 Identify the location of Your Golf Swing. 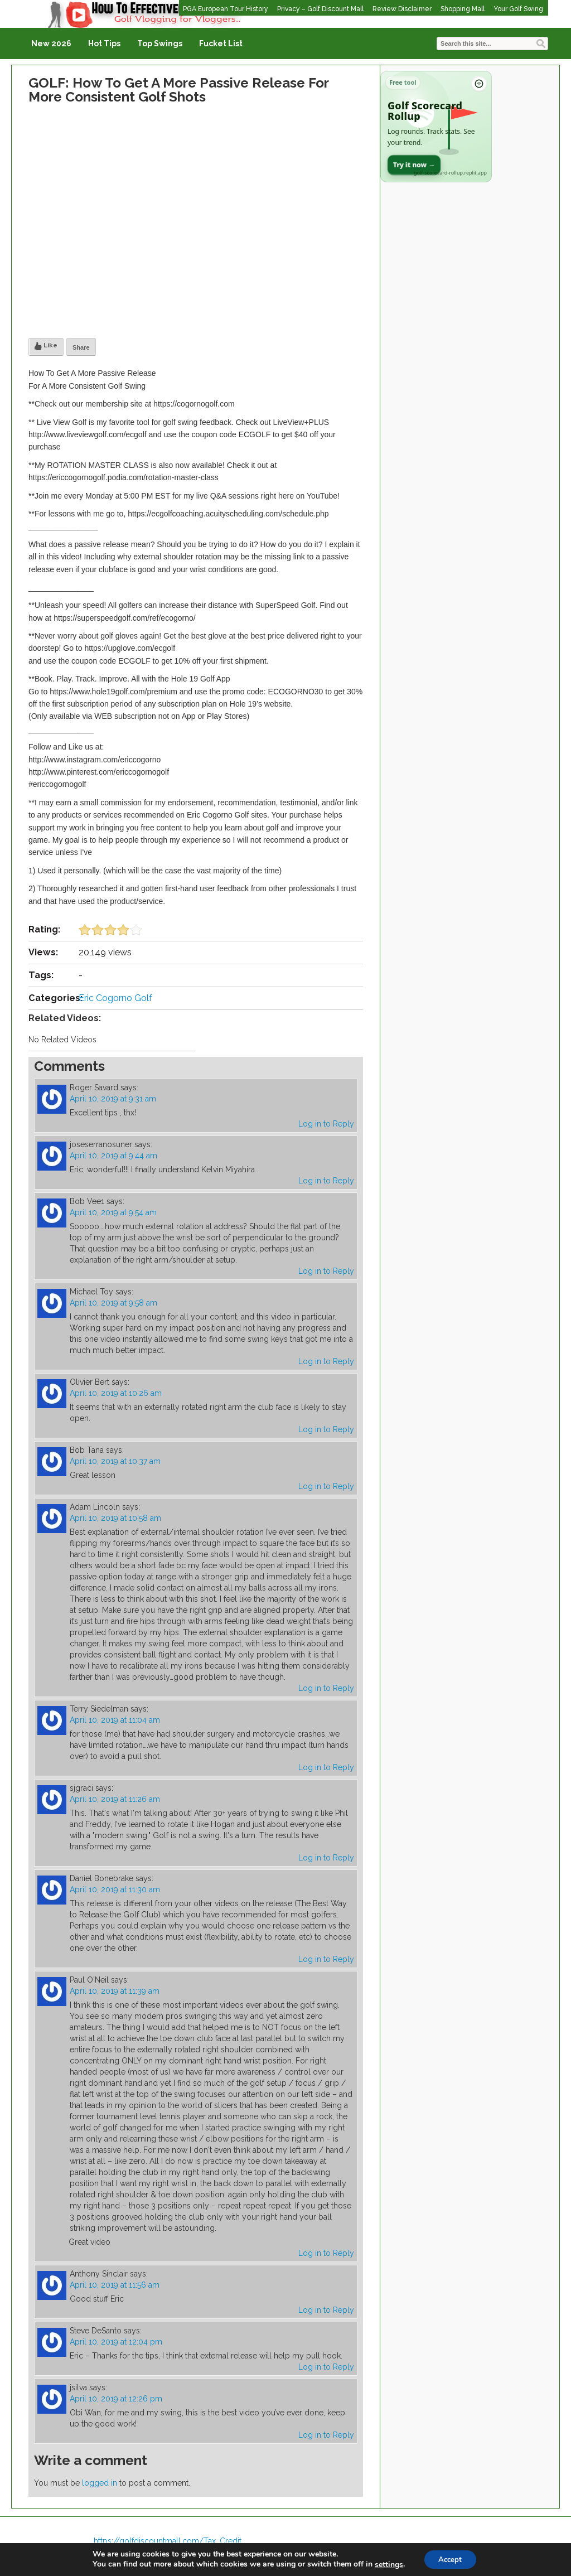
(518, 9).